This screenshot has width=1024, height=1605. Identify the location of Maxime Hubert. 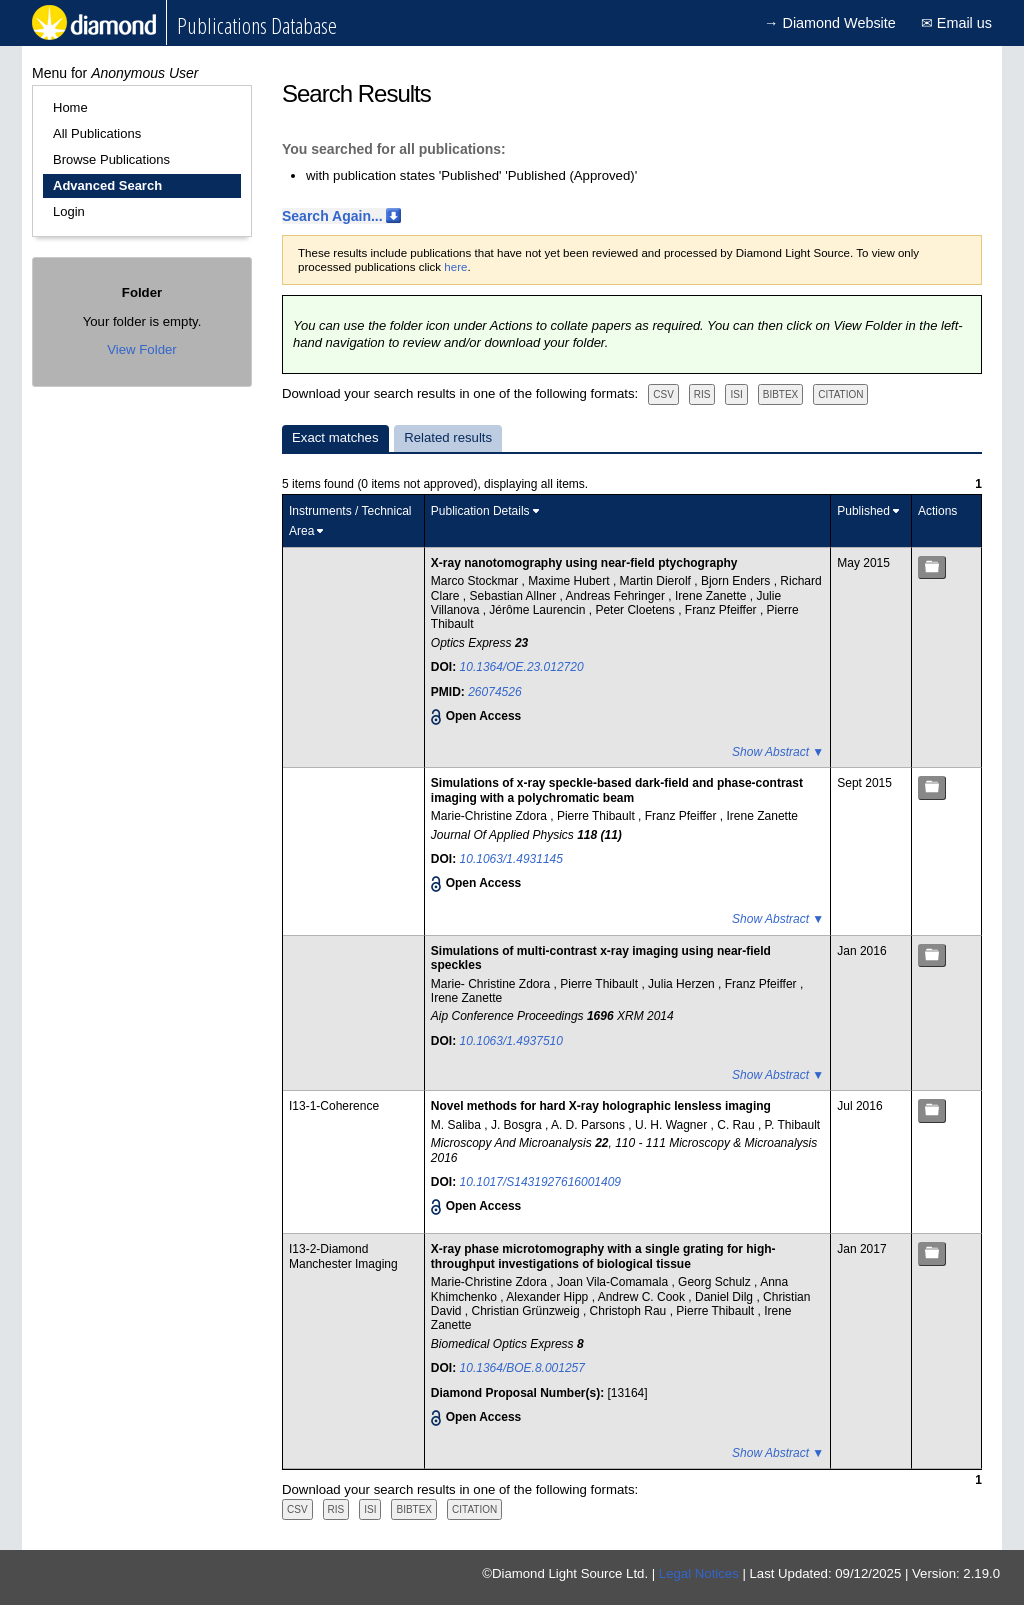
(570, 581).